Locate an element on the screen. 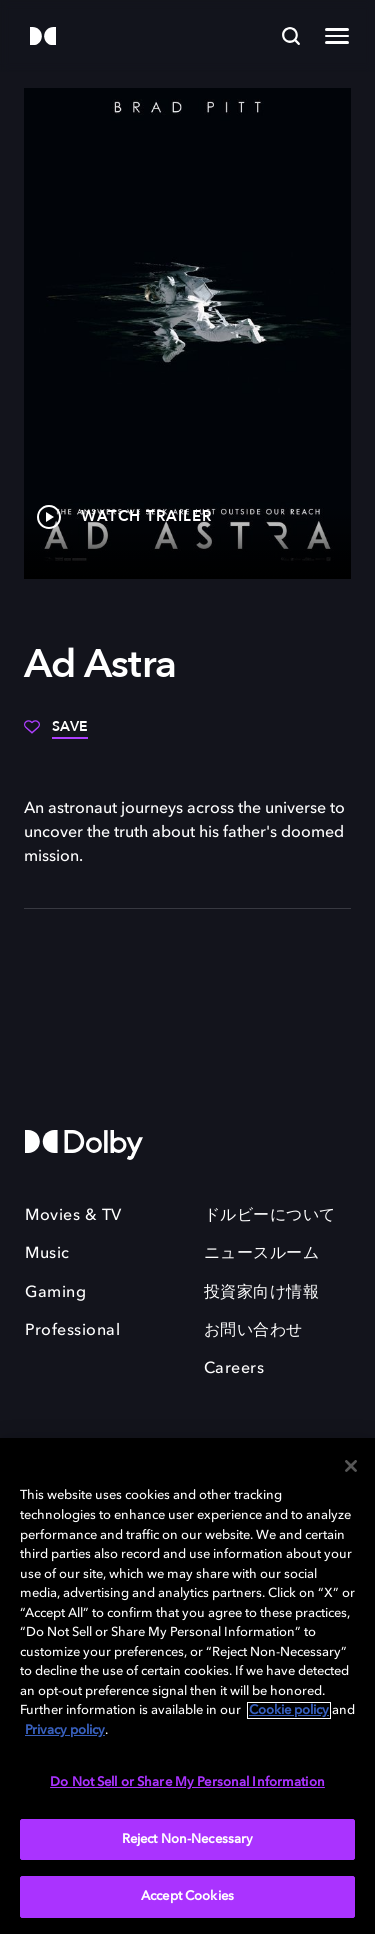  Accept Cookies is located at coordinates (187, 1896).